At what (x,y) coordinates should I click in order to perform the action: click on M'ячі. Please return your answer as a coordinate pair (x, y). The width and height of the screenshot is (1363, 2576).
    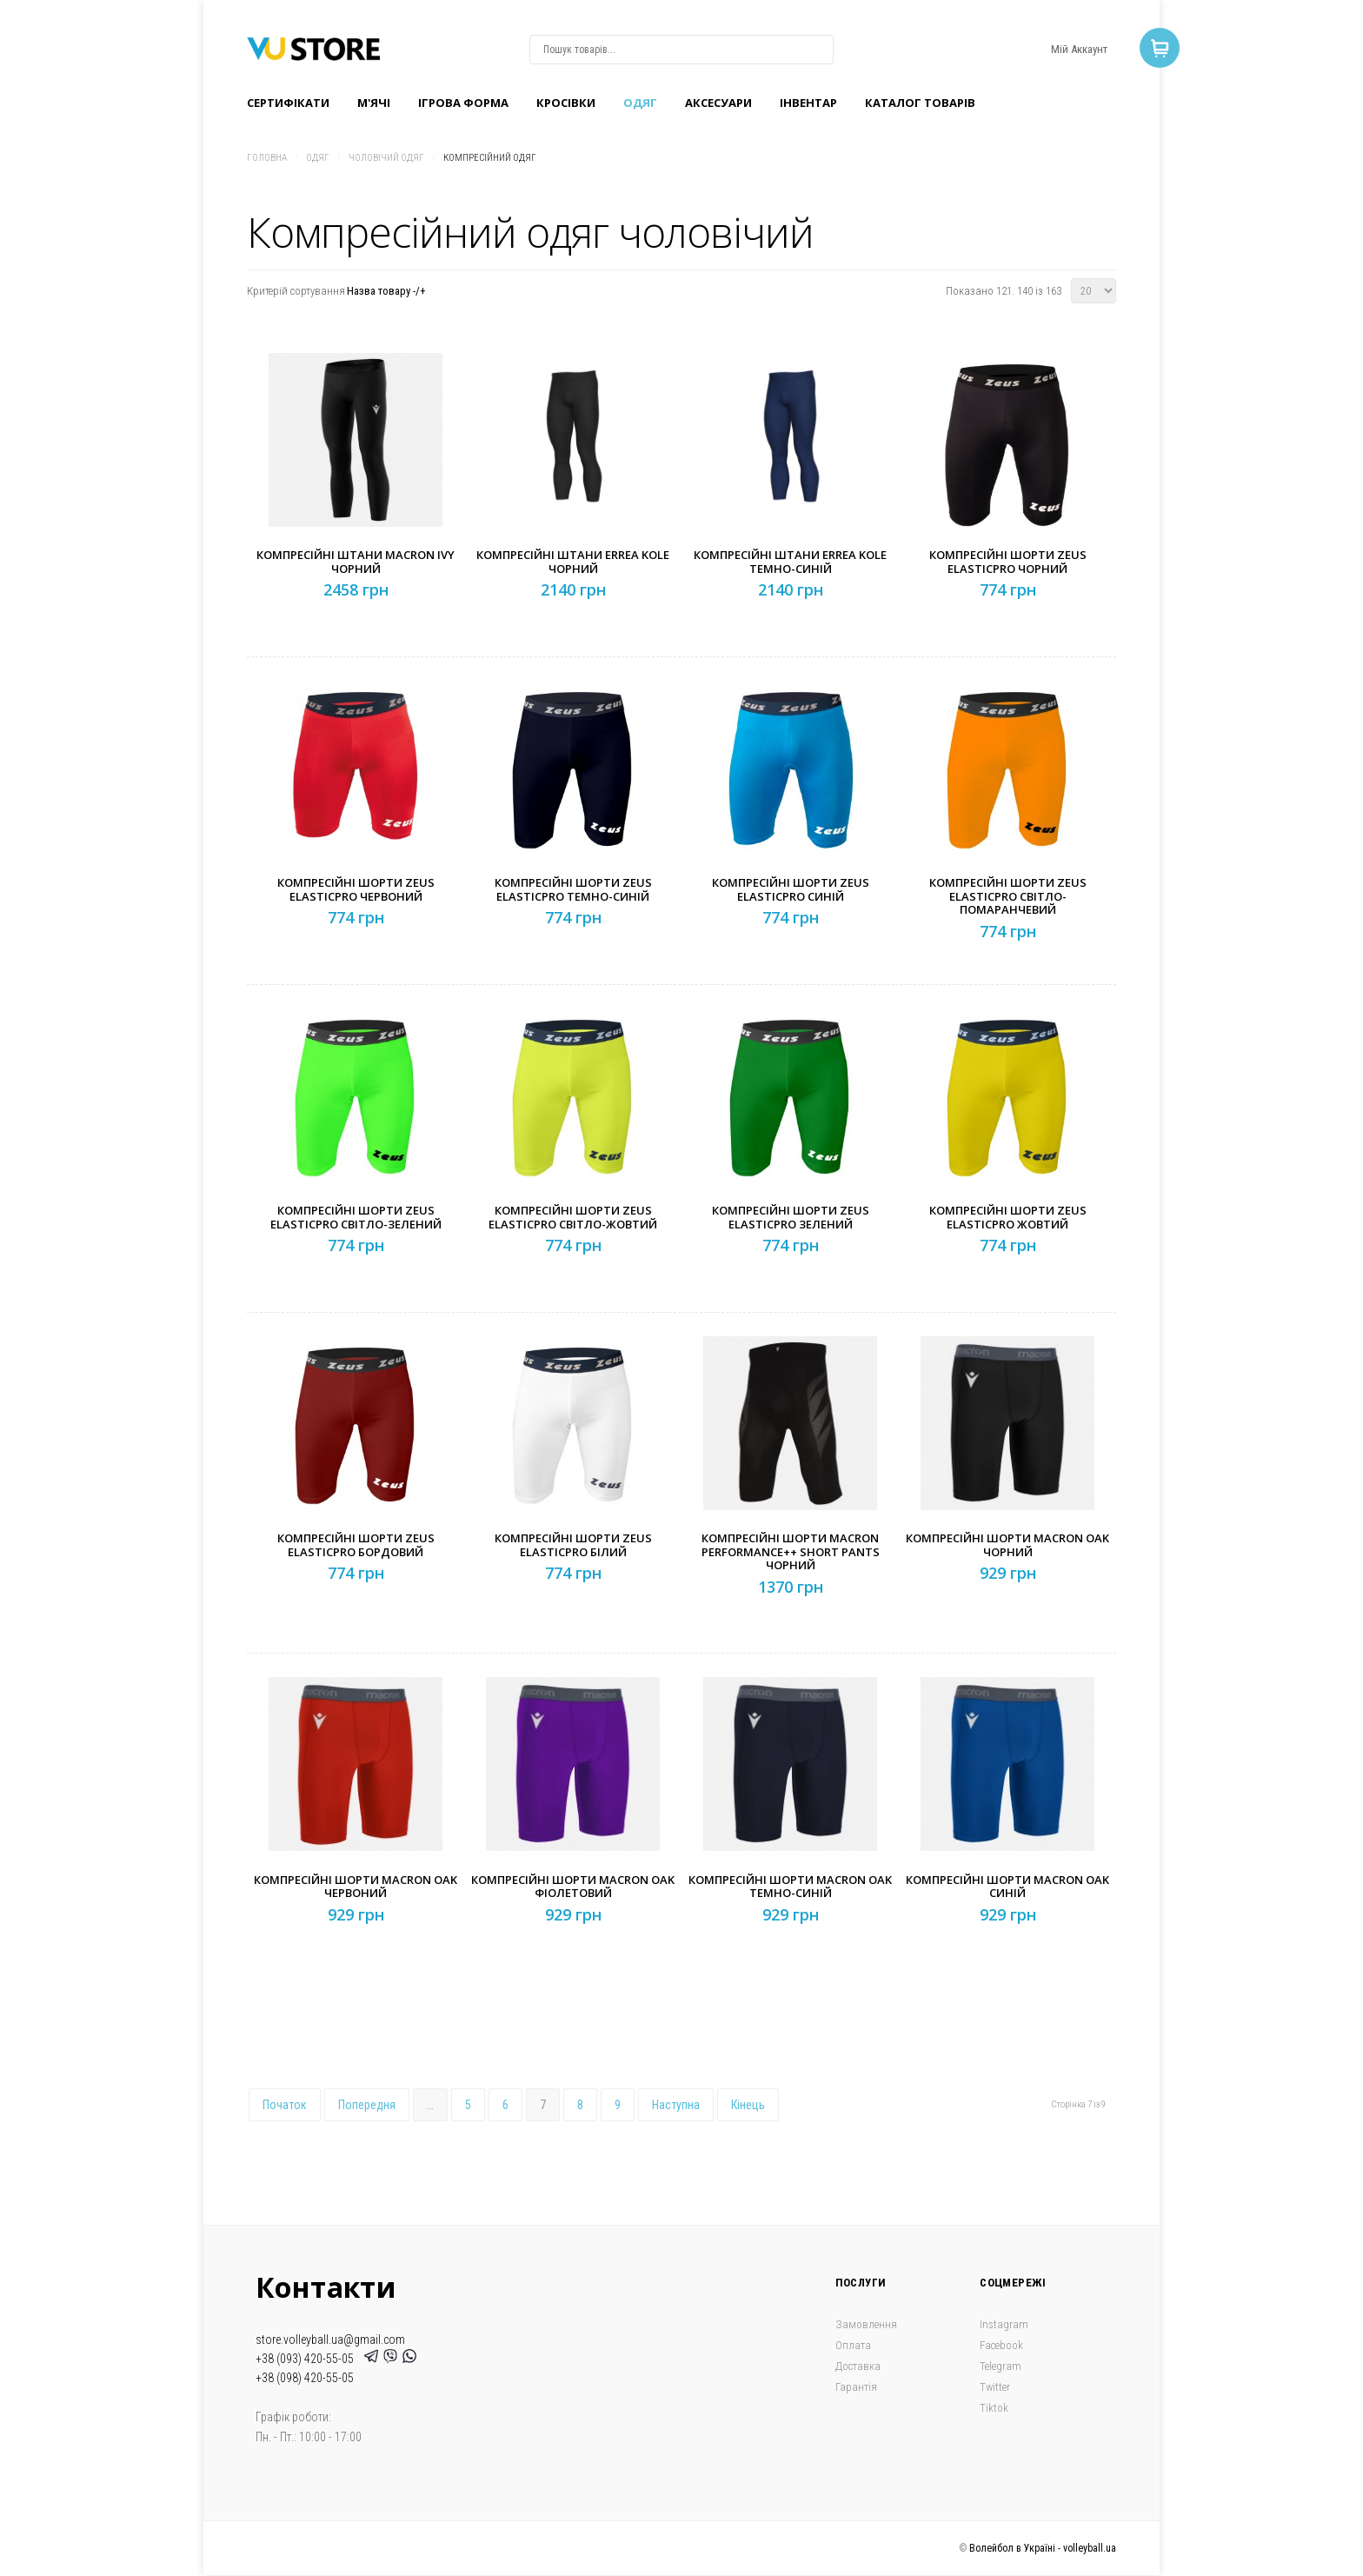
    Looking at the image, I should click on (373, 102).